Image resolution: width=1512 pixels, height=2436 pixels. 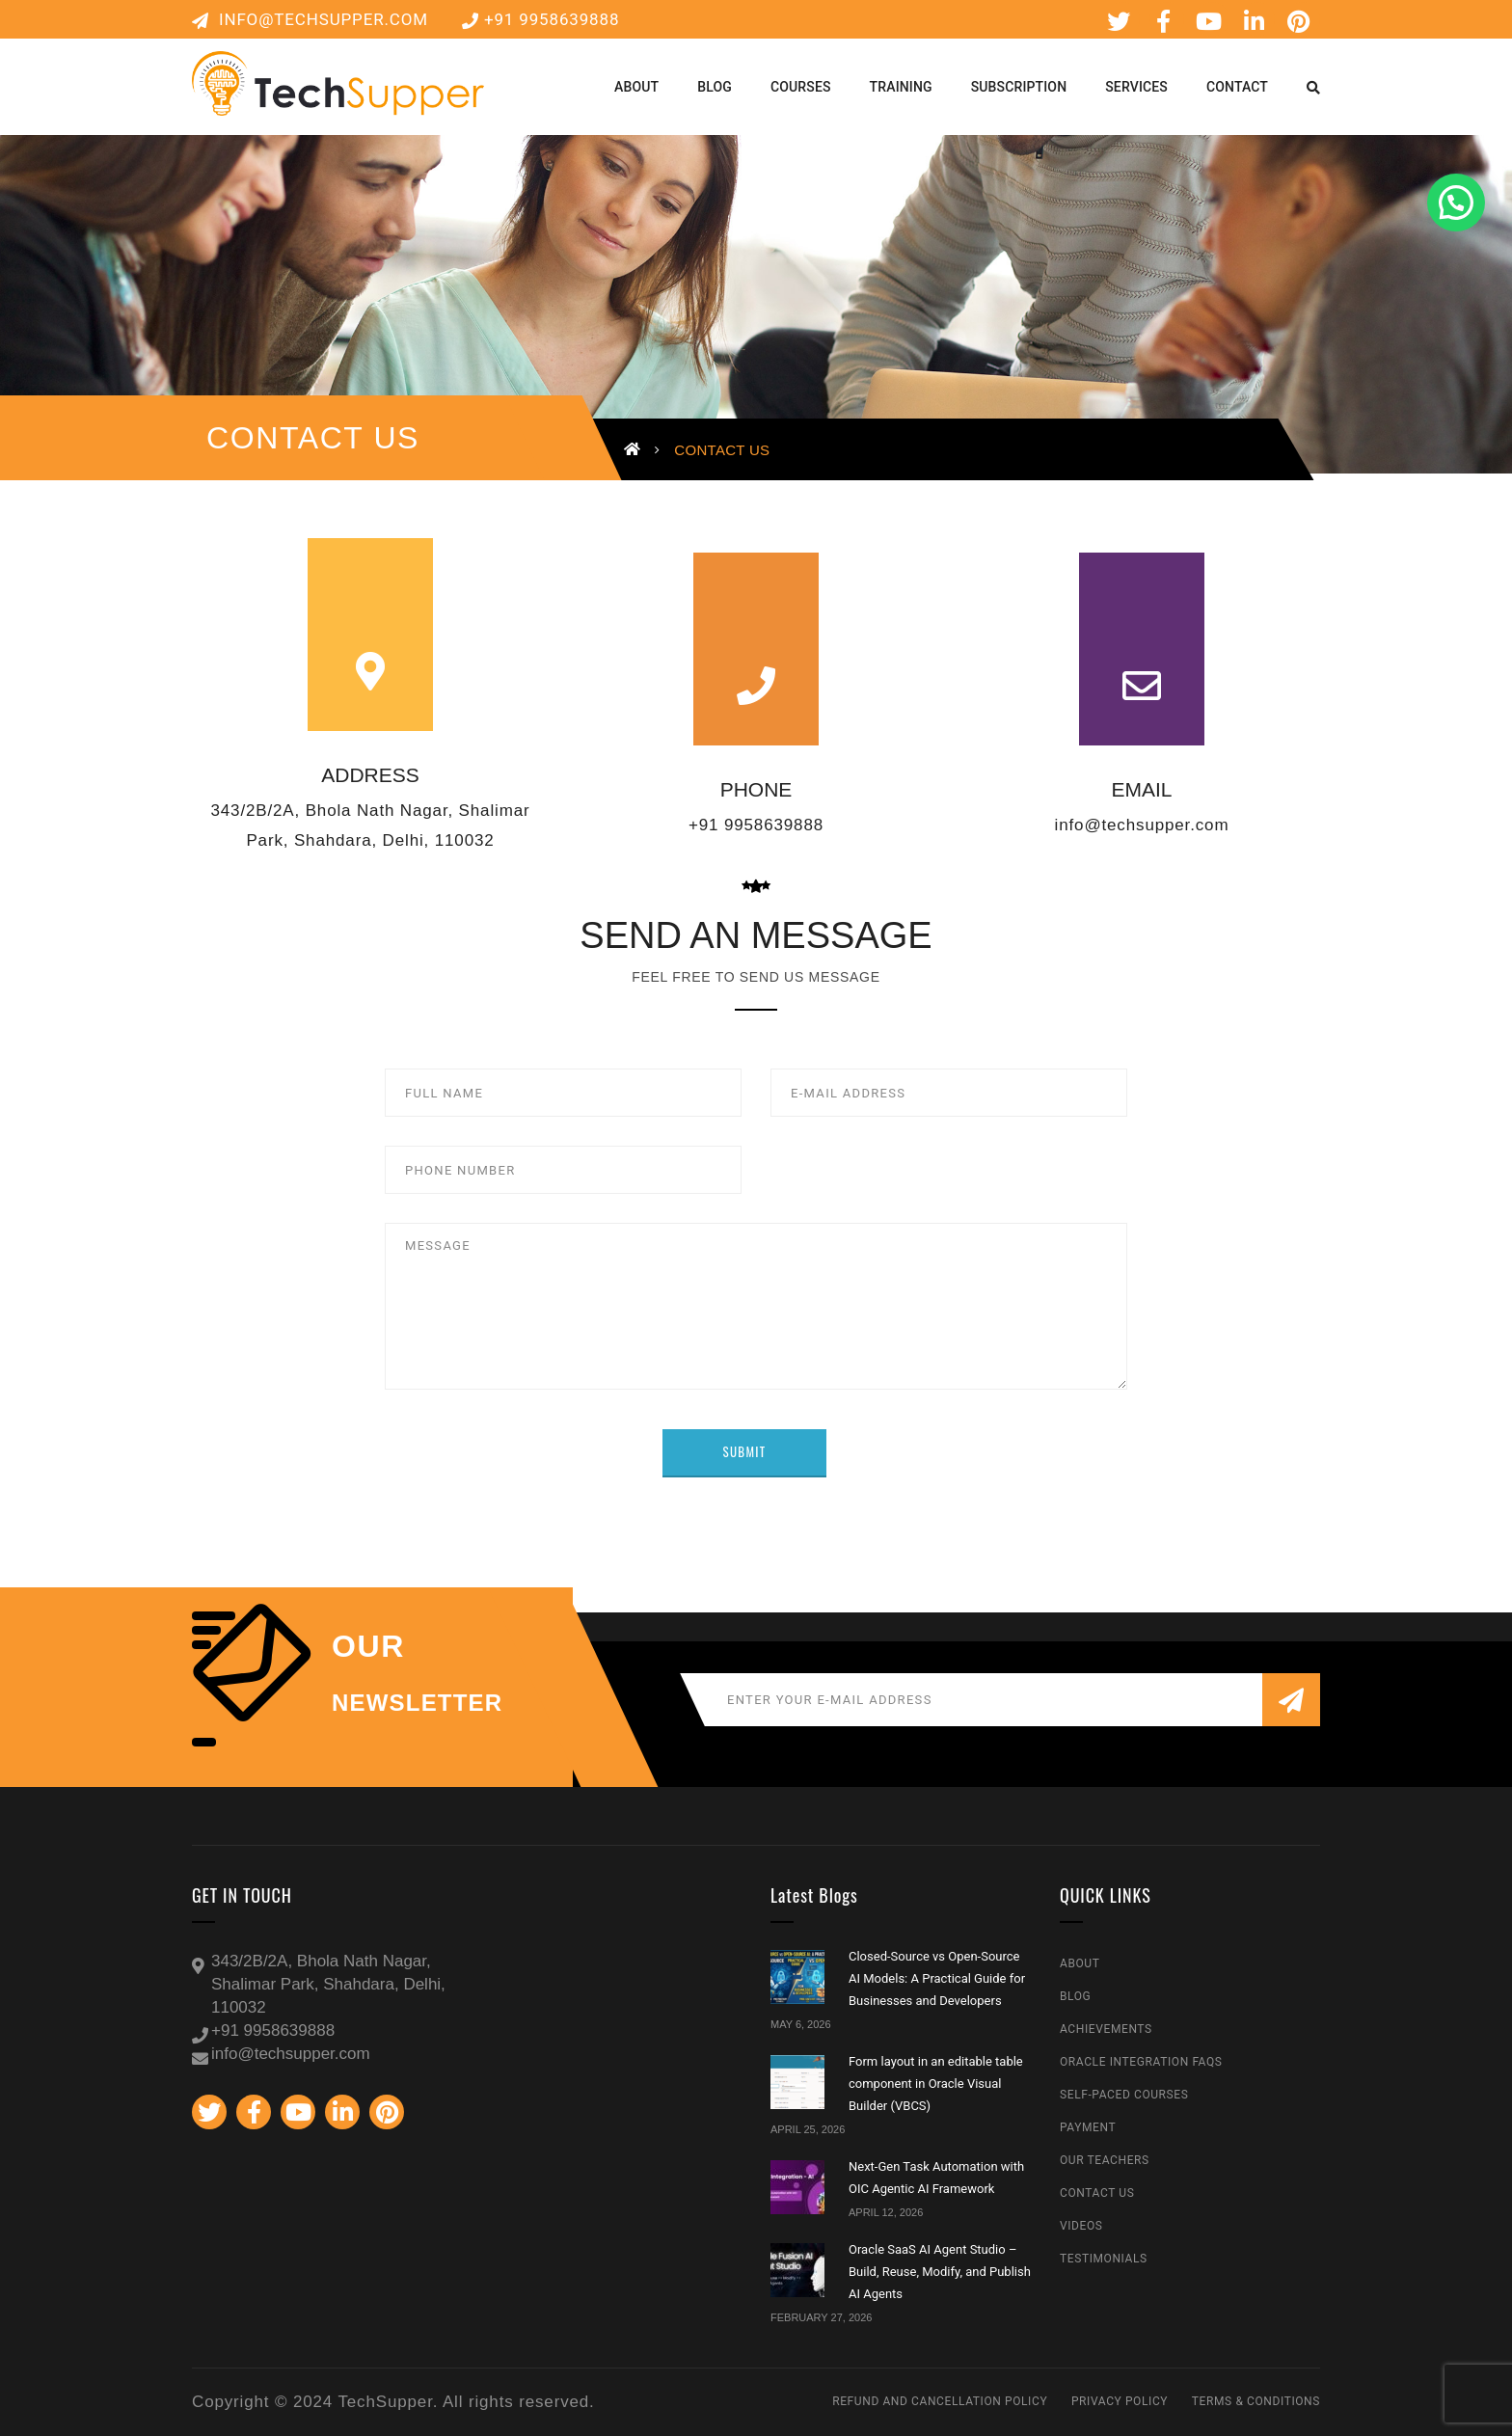 What do you see at coordinates (939, 2401) in the screenshot?
I see `Refund and Cancellation Policy` at bounding box center [939, 2401].